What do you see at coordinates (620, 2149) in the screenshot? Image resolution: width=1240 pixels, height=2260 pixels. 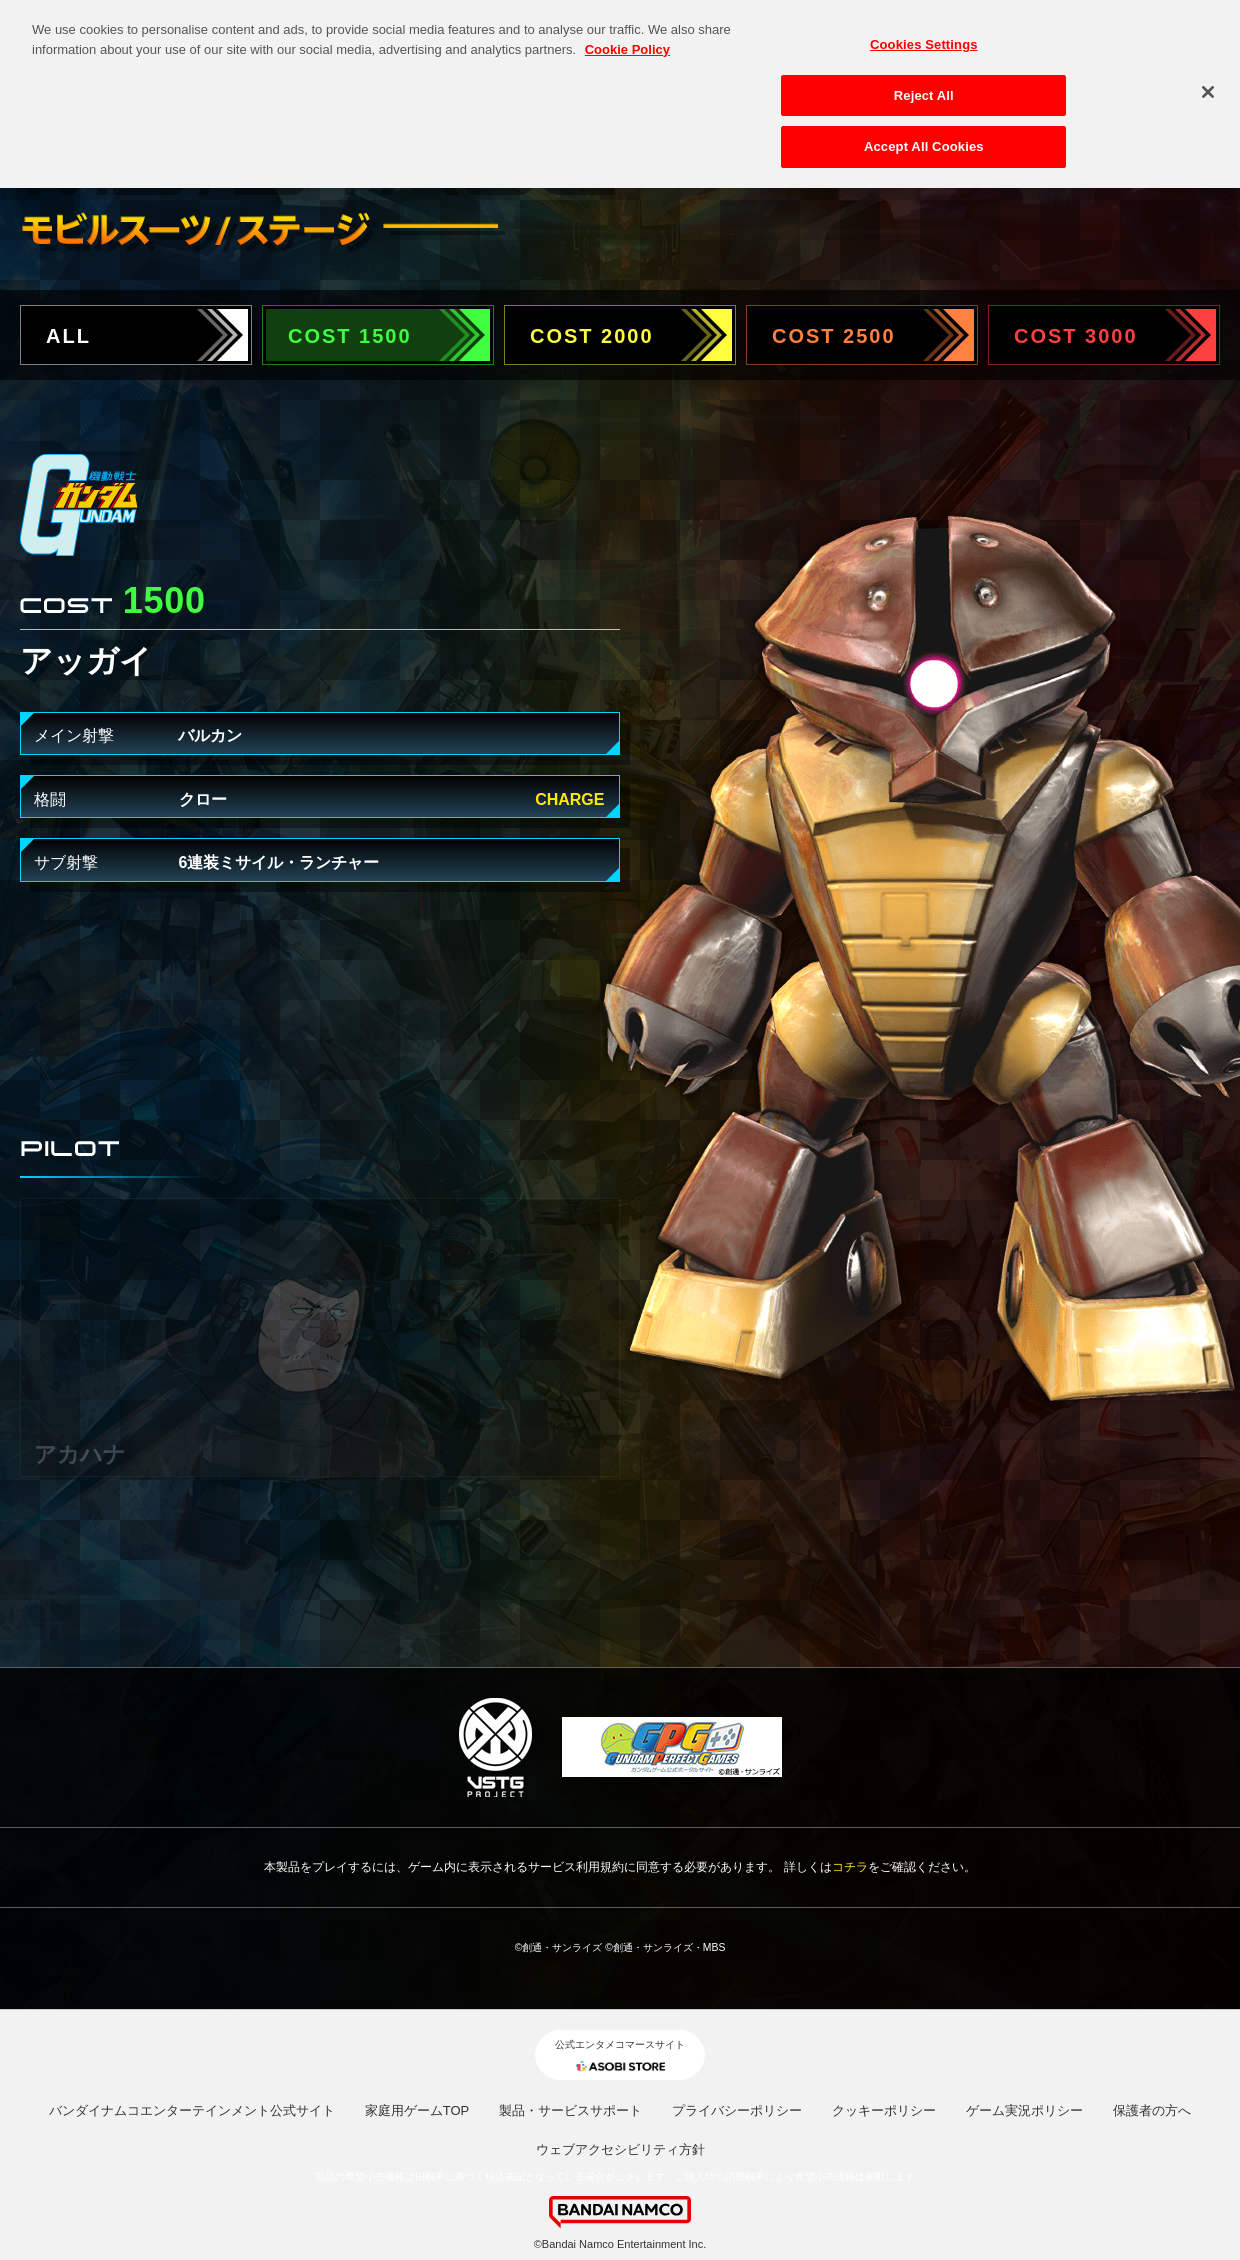 I see `ウェブアクセシビリティ方針` at bounding box center [620, 2149].